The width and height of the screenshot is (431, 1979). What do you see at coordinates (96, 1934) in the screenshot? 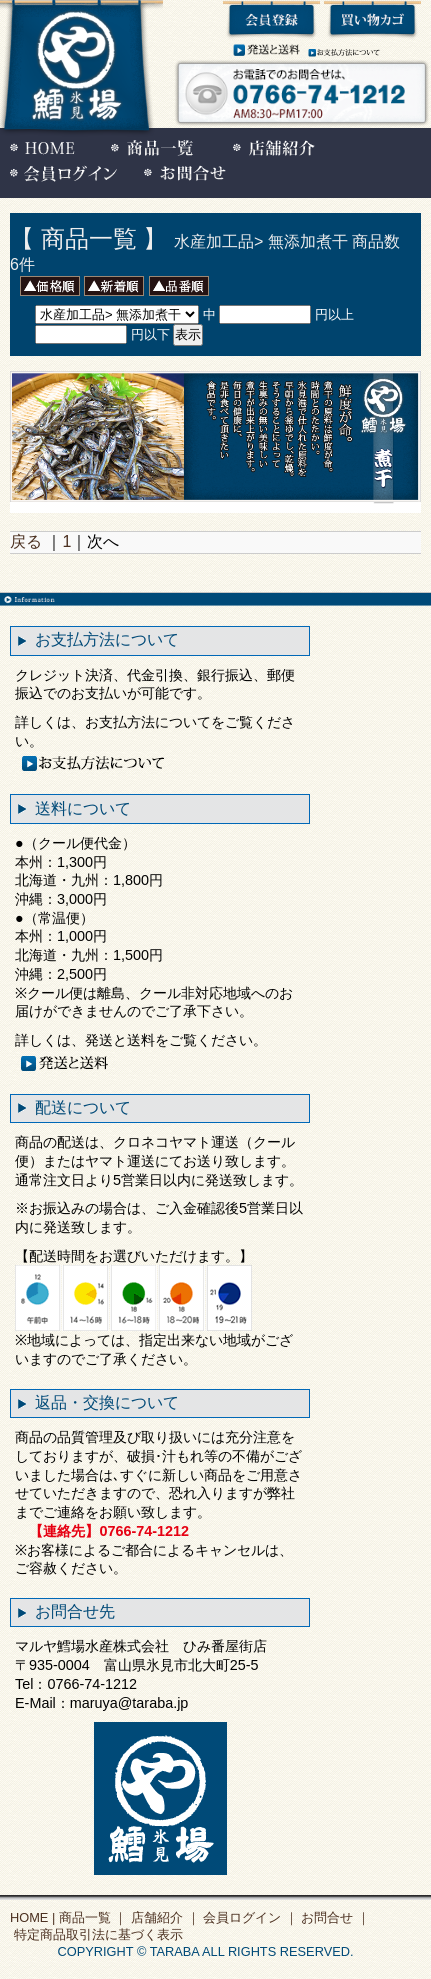
I see `特定商品取引法に基づく表示` at bounding box center [96, 1934].